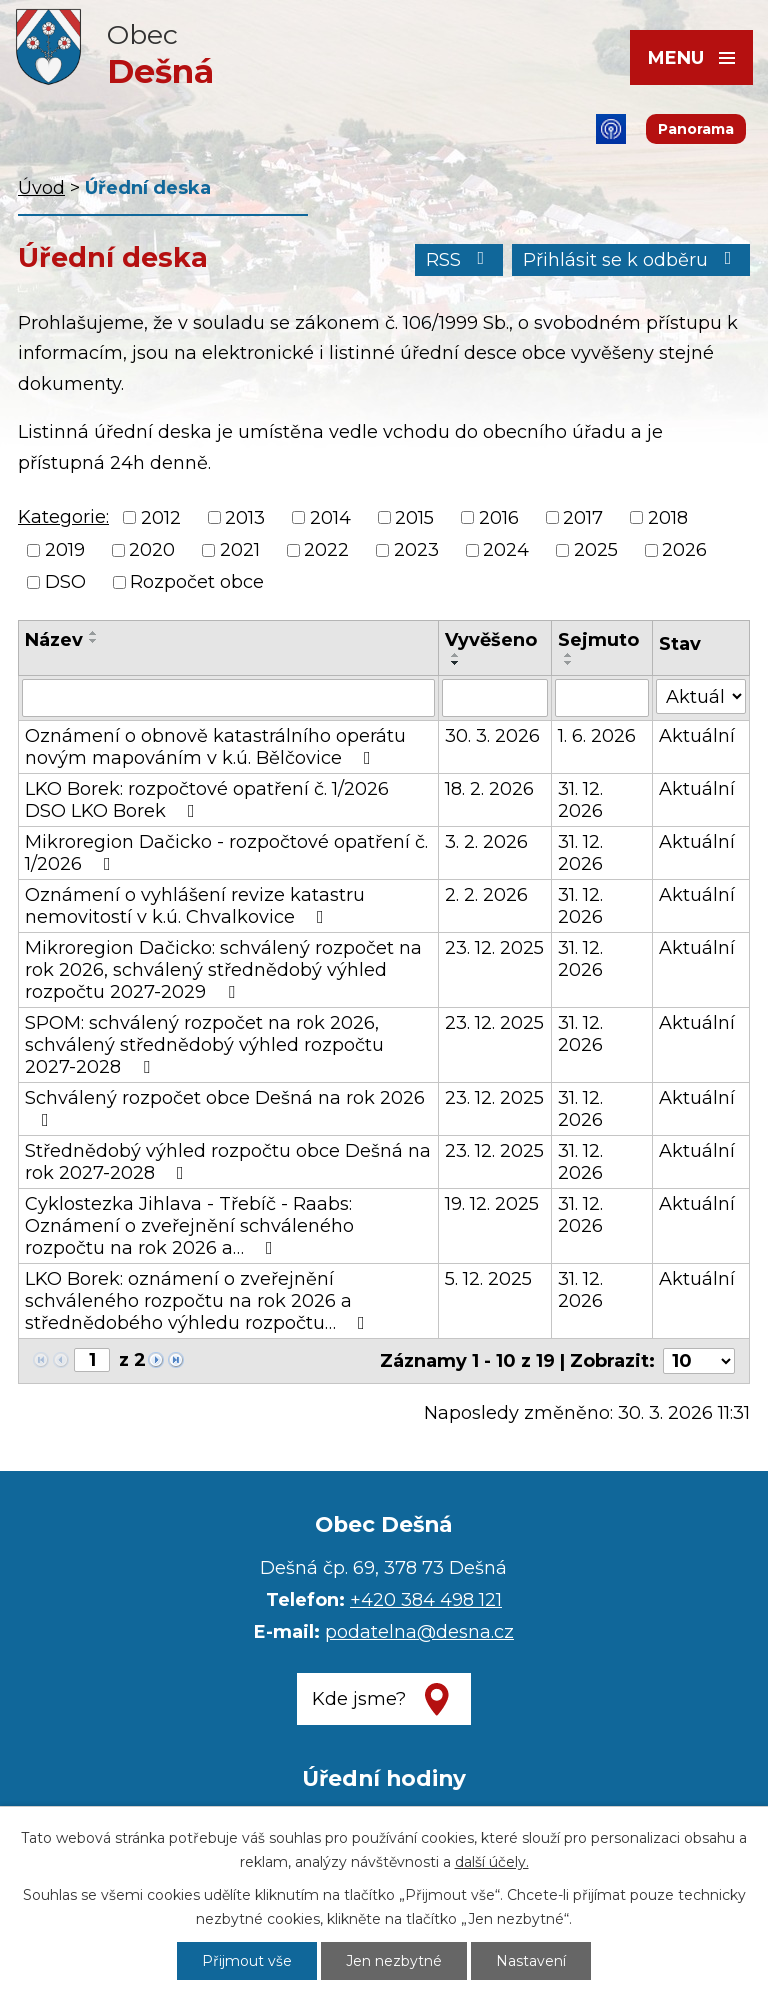 This screenshot has width=768, height=1990. What do you see at coordinates (495, 698) in the screenshot?
I see `[Filtrovat podle Vyvěšeno]` at bounding box center [495, 698].